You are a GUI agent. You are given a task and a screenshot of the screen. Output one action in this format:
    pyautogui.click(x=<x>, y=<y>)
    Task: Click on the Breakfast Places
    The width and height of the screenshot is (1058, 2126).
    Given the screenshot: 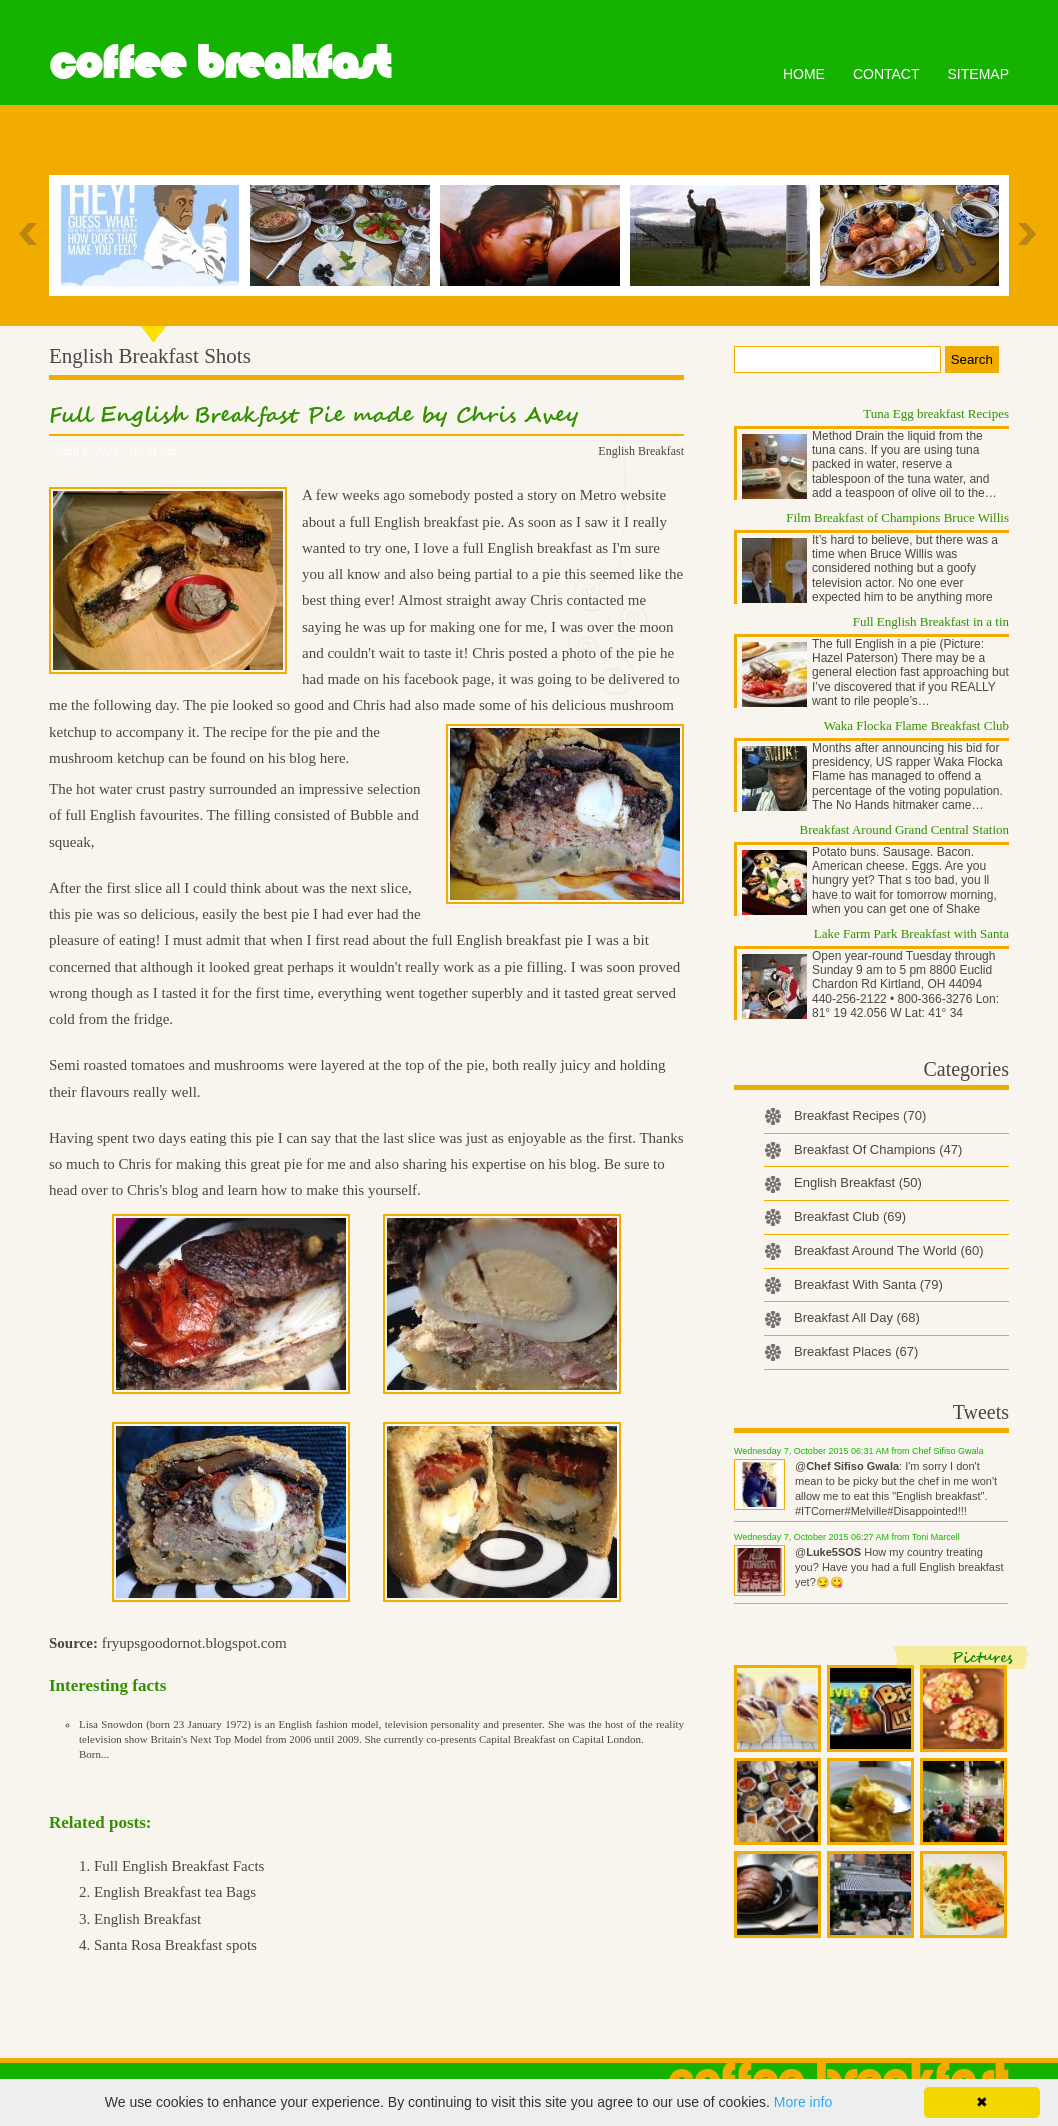 What is the action you would take?
    pyautogui.click(x=856, y=1351)
    